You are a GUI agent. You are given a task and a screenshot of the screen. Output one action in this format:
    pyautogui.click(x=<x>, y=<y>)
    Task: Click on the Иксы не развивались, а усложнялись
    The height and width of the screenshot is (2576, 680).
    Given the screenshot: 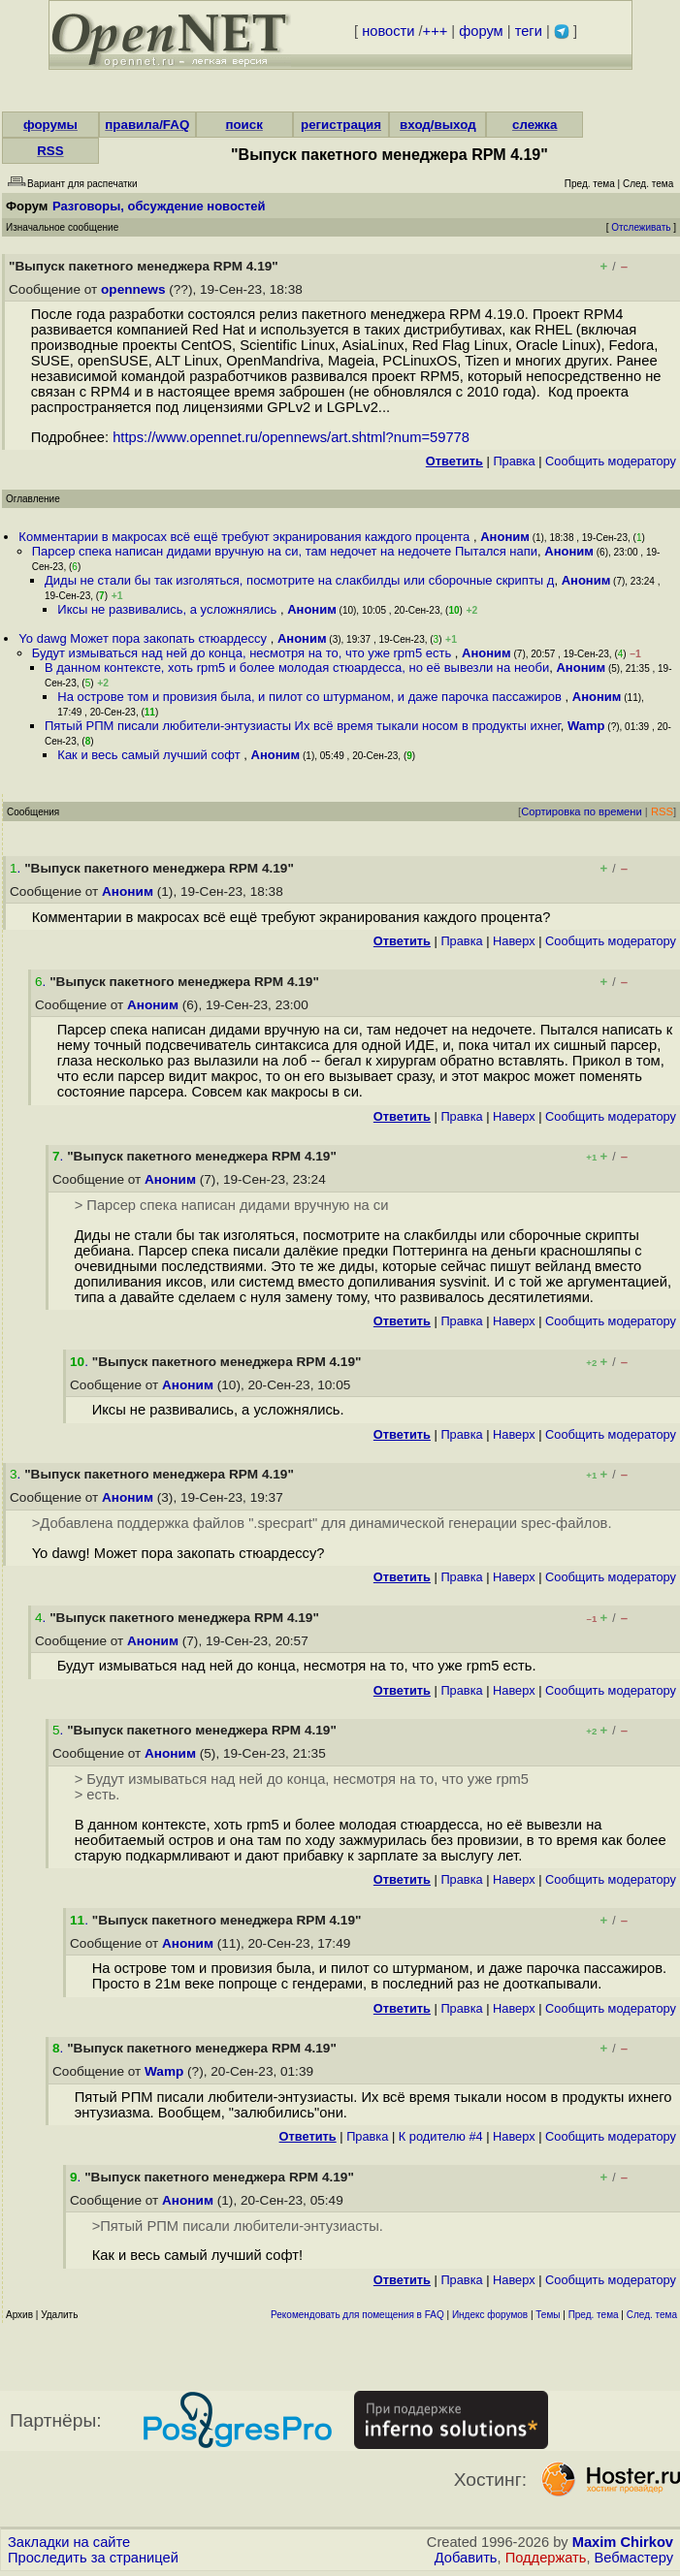 What is the action you would take?
    pyautogui.click(x=168, y=609)
    